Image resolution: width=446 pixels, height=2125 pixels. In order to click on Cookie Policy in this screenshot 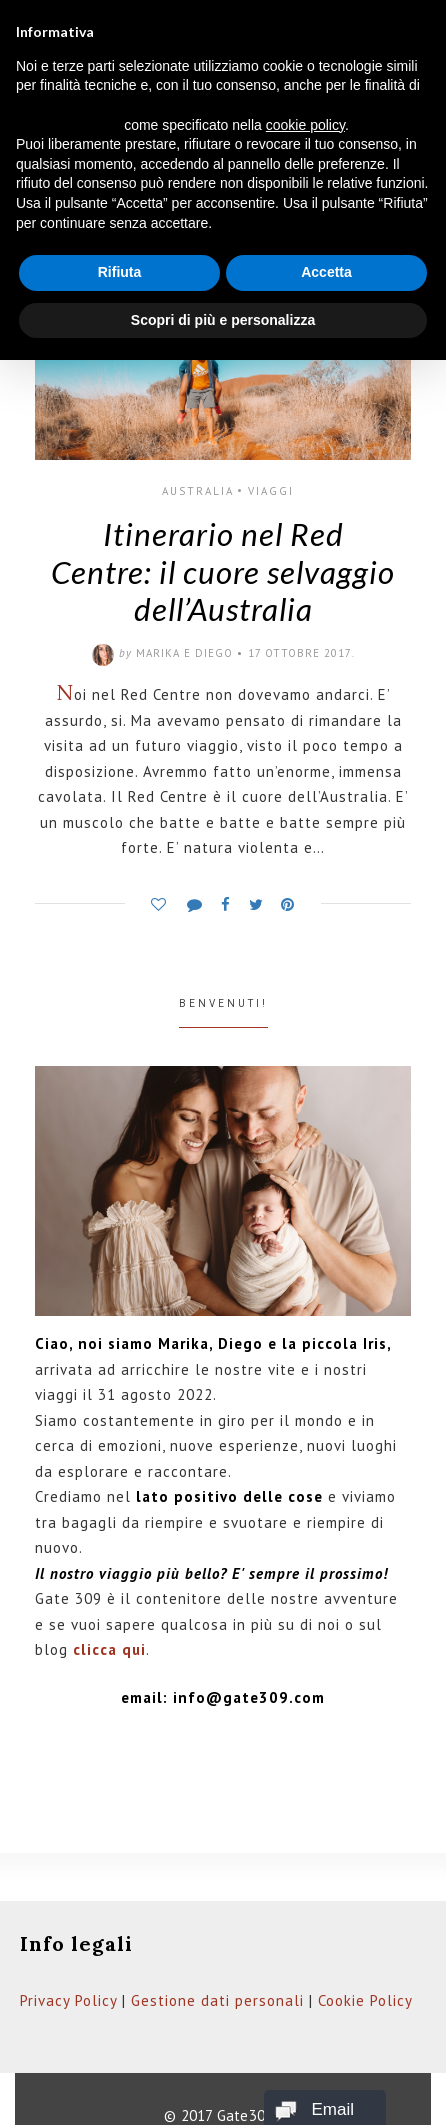, I will do `click(365, 2000)`.